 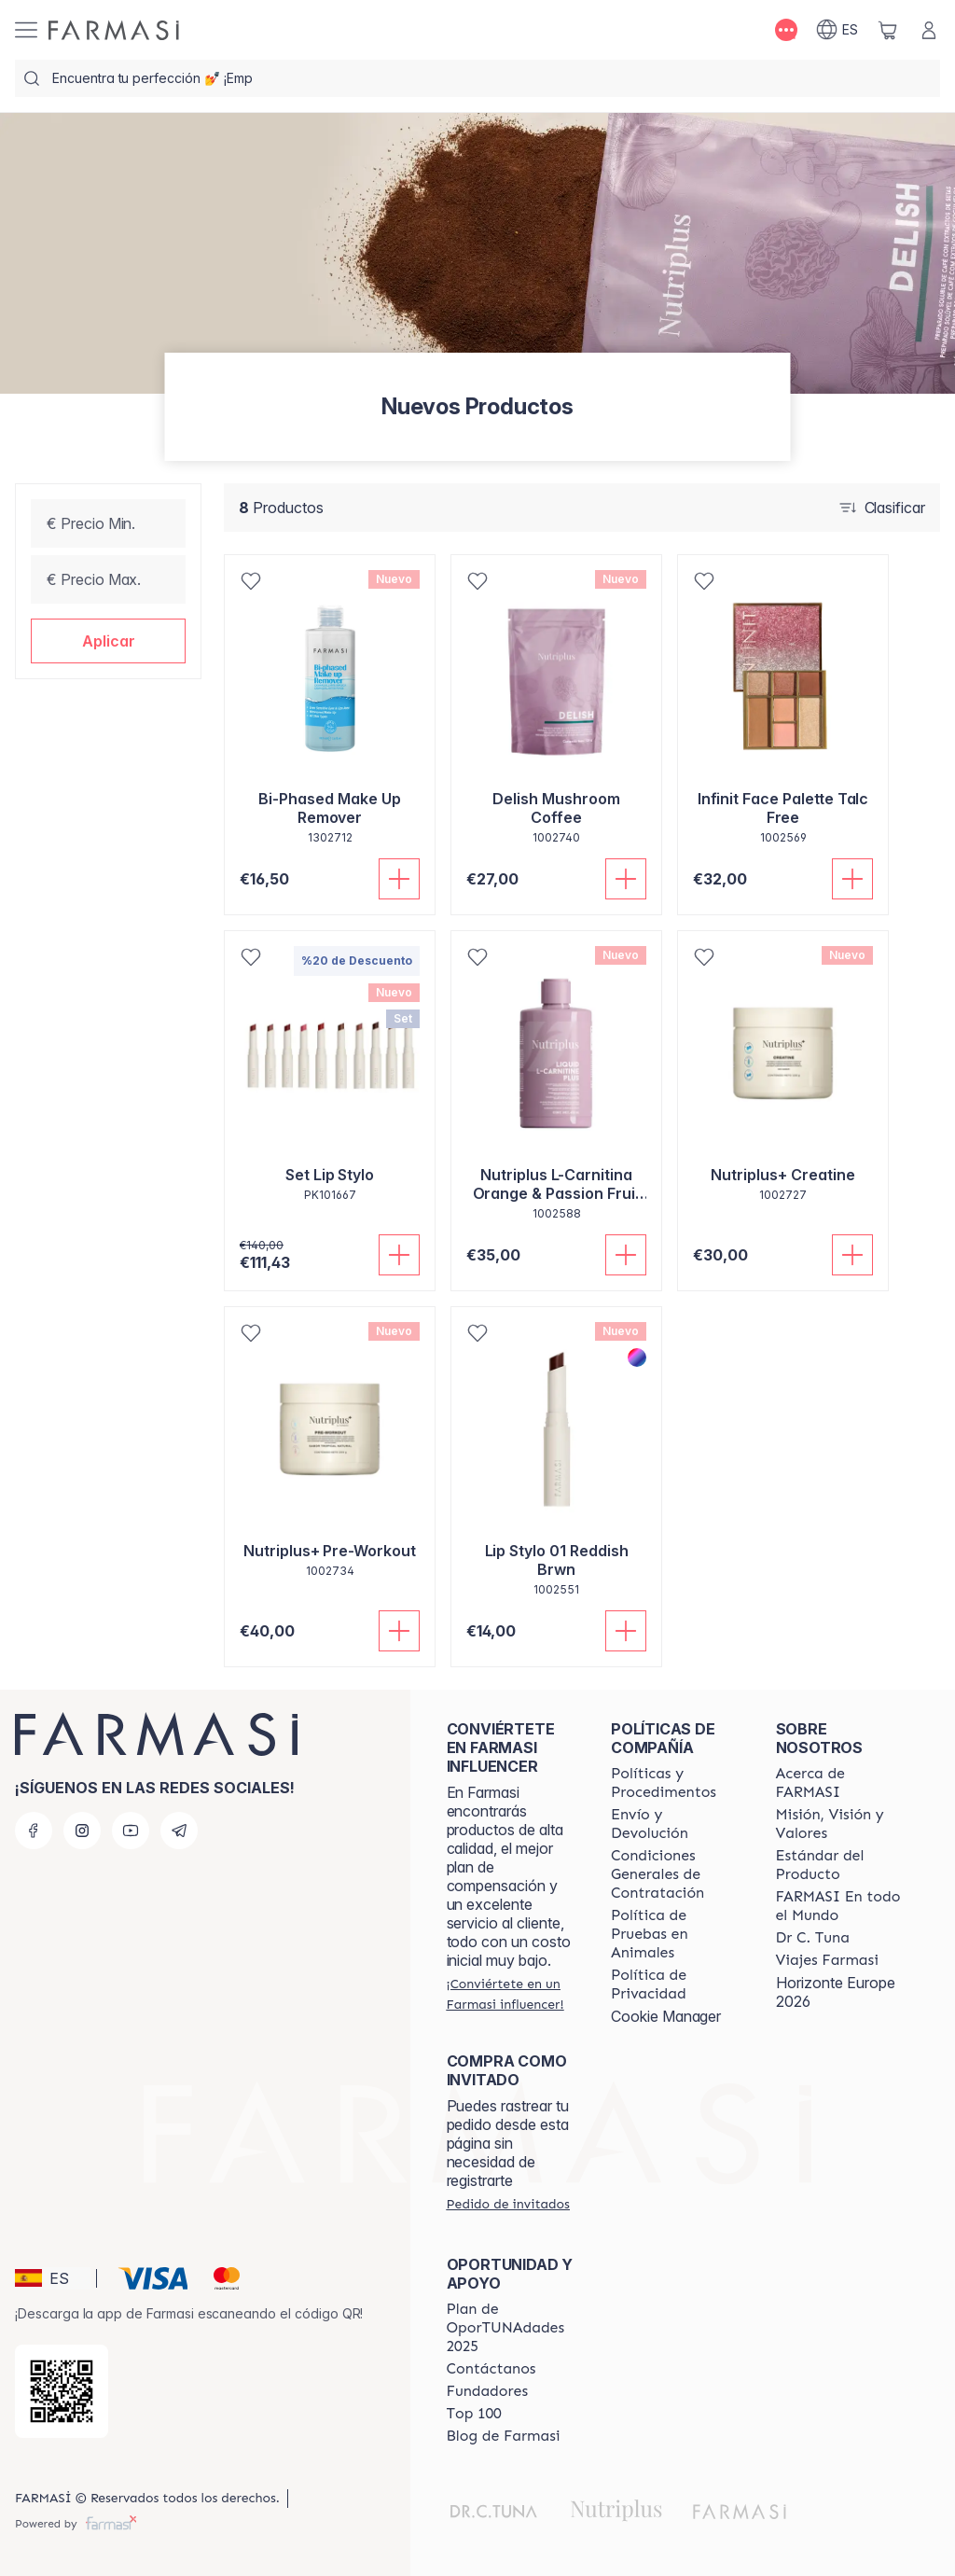 What do you see at coordinates (399, 878) in the screenshot?
I see `[Añadir]` at bounding box center [399, 878].